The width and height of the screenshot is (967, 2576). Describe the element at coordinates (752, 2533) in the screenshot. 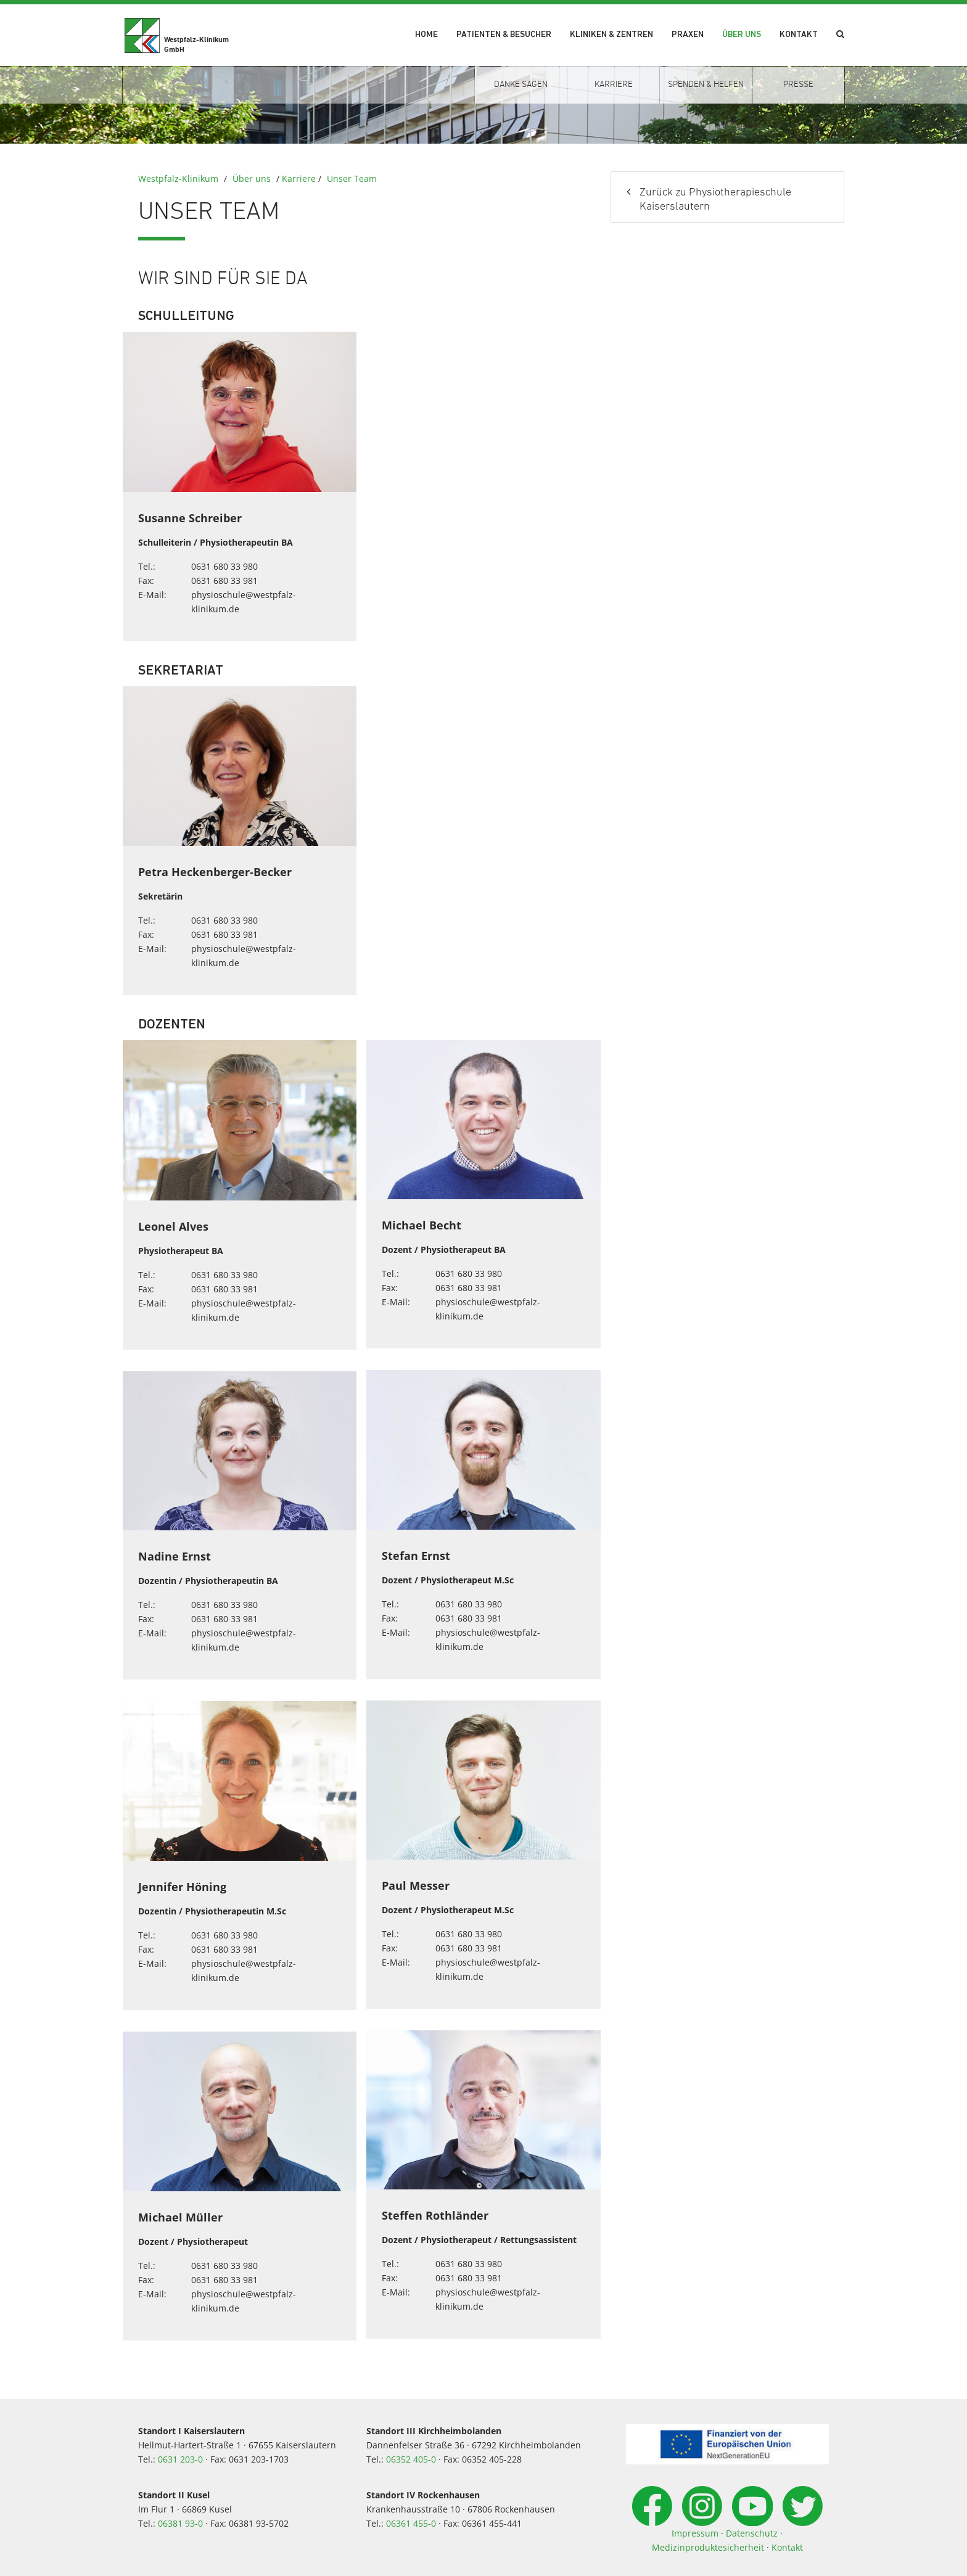

I see `Datenschutz` at that location.